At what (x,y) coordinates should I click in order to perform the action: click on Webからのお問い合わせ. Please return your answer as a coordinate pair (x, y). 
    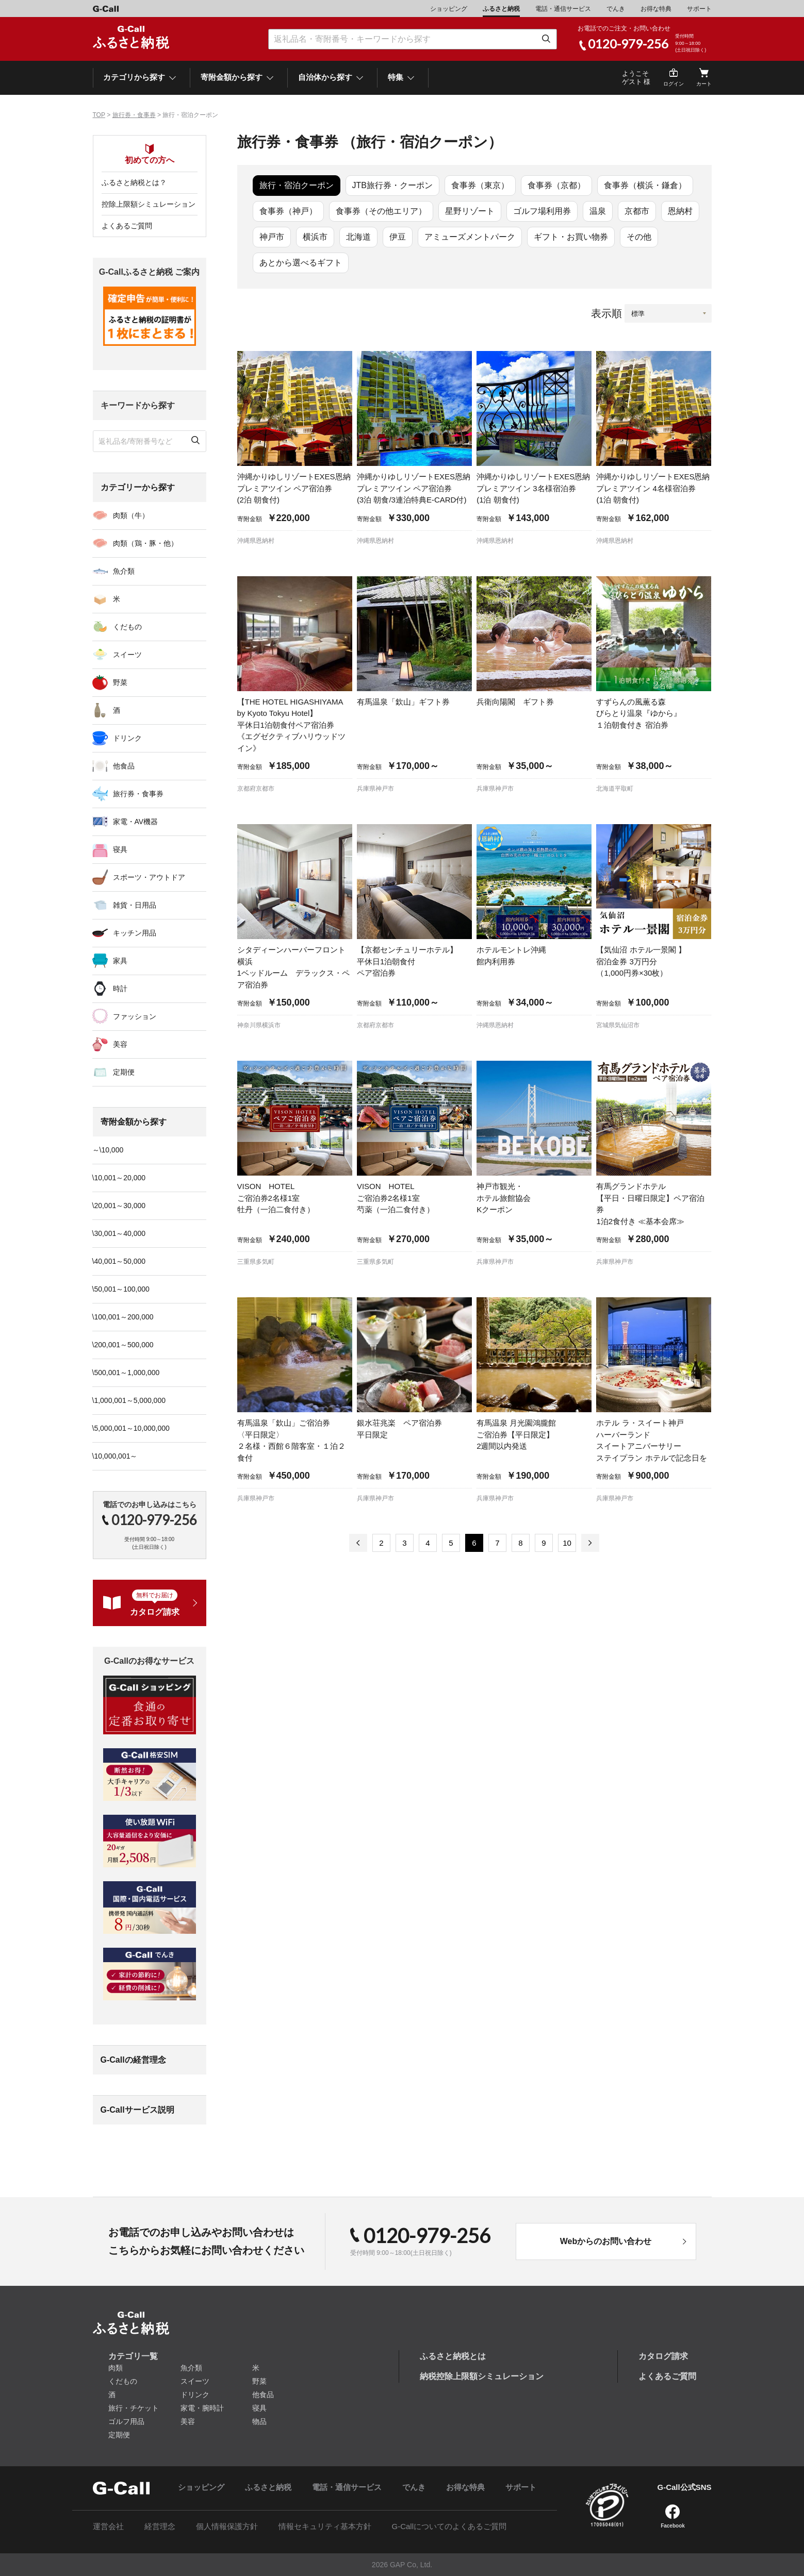
    Looking at the image, I should click on (605, 2241).